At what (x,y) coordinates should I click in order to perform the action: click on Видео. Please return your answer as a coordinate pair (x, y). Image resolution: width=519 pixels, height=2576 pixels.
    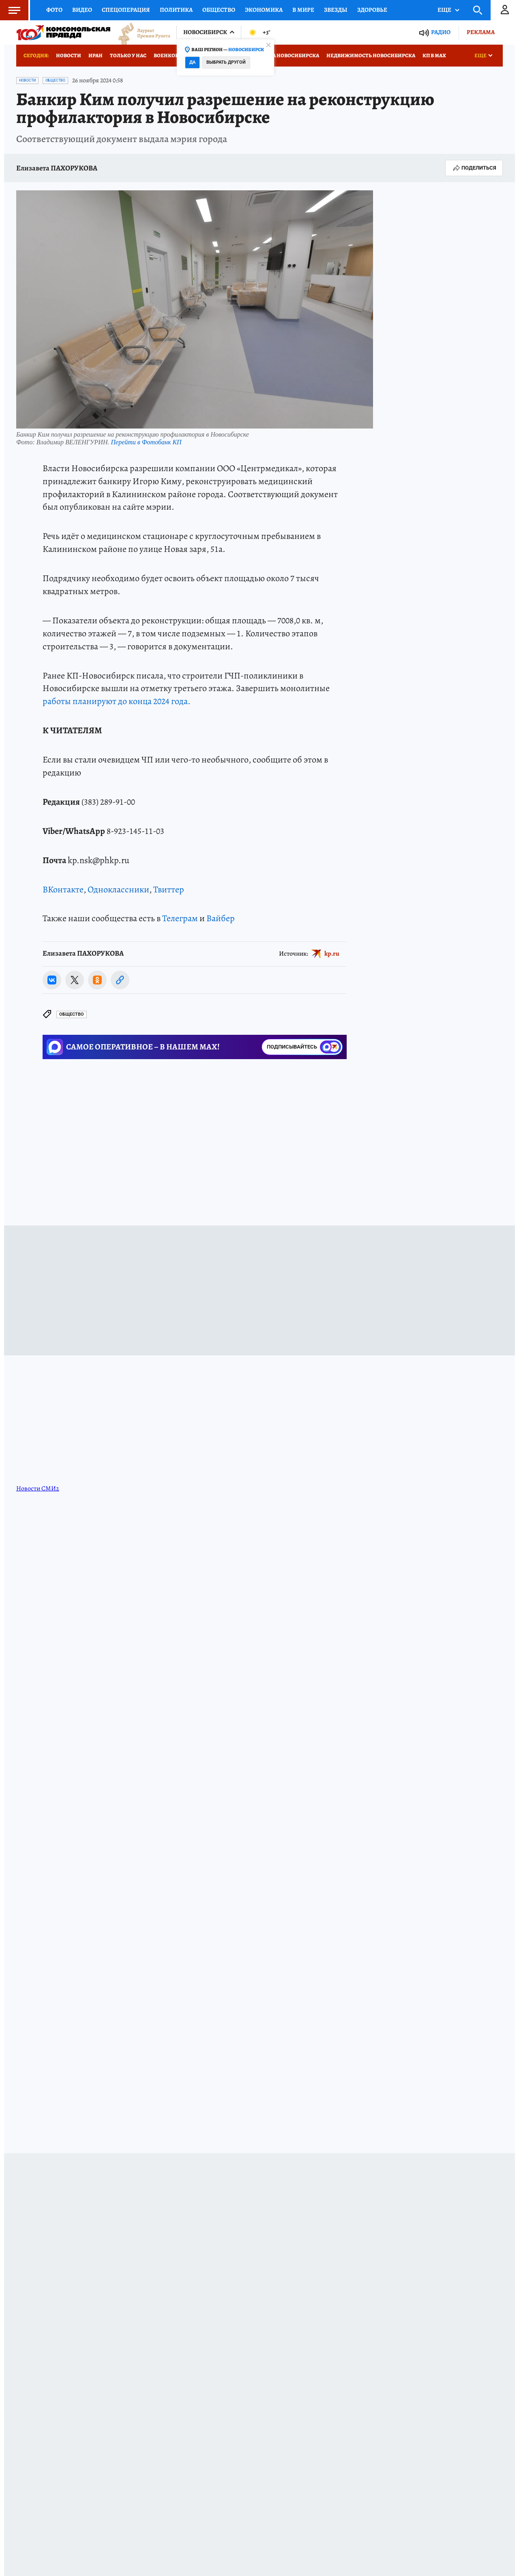
    Looking at the image, I should click on (82, 10).